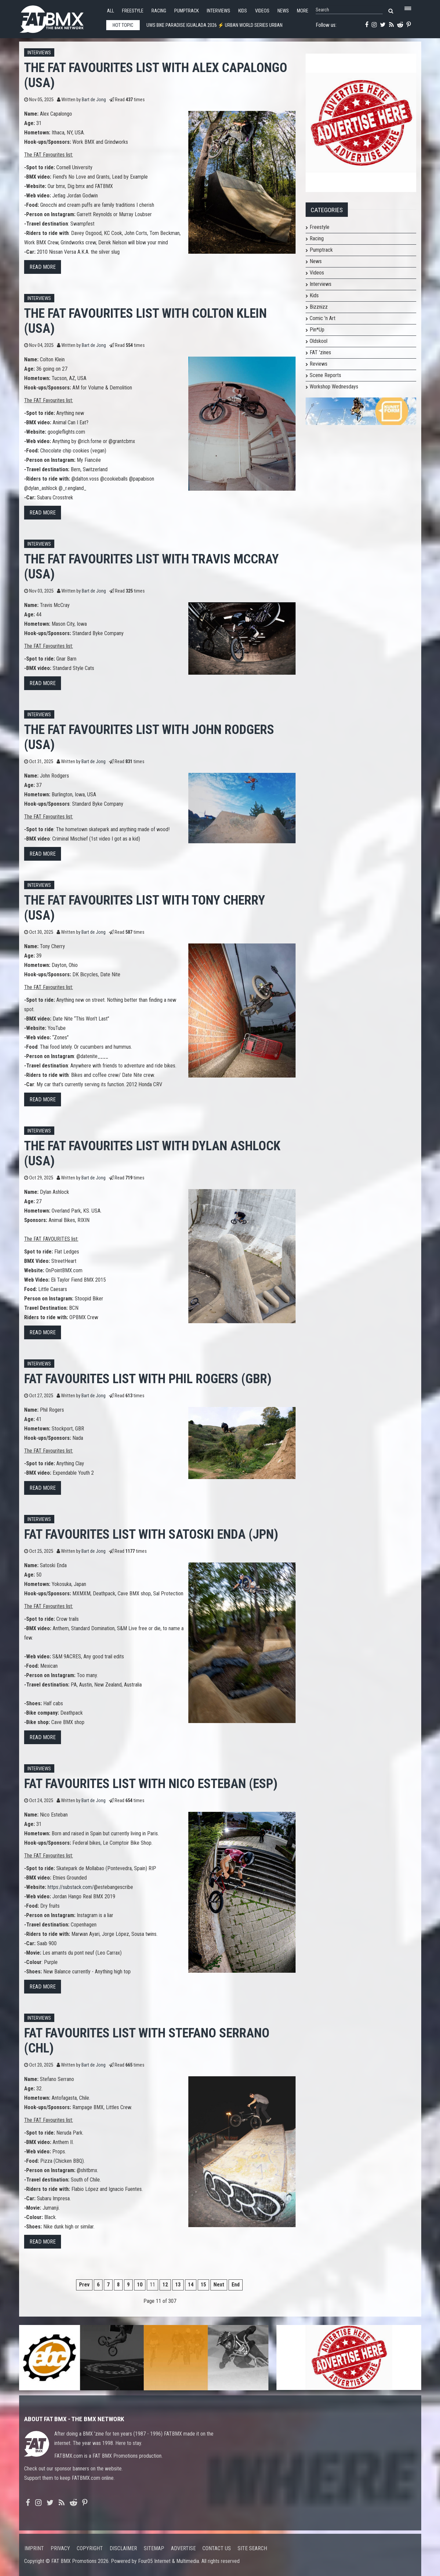 This screenshot has width=440, height=2576. Describe the element at coordinates (132, 11) in the screenshot. I see `Freestyle` at that location.